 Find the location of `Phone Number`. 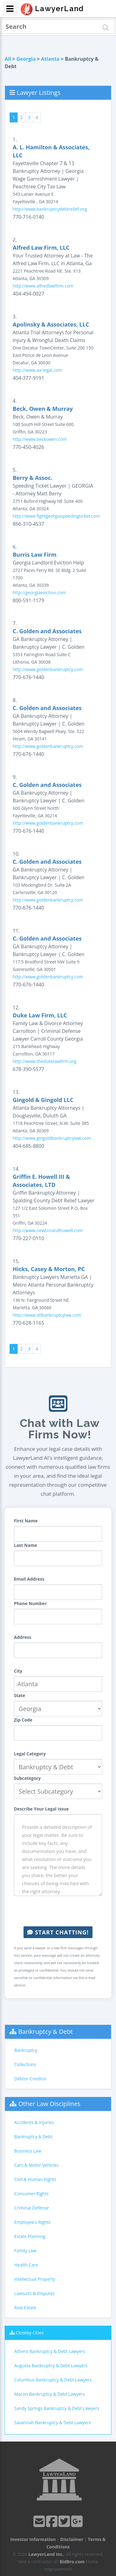

Phone Number is located at coordinates (30, 1603).